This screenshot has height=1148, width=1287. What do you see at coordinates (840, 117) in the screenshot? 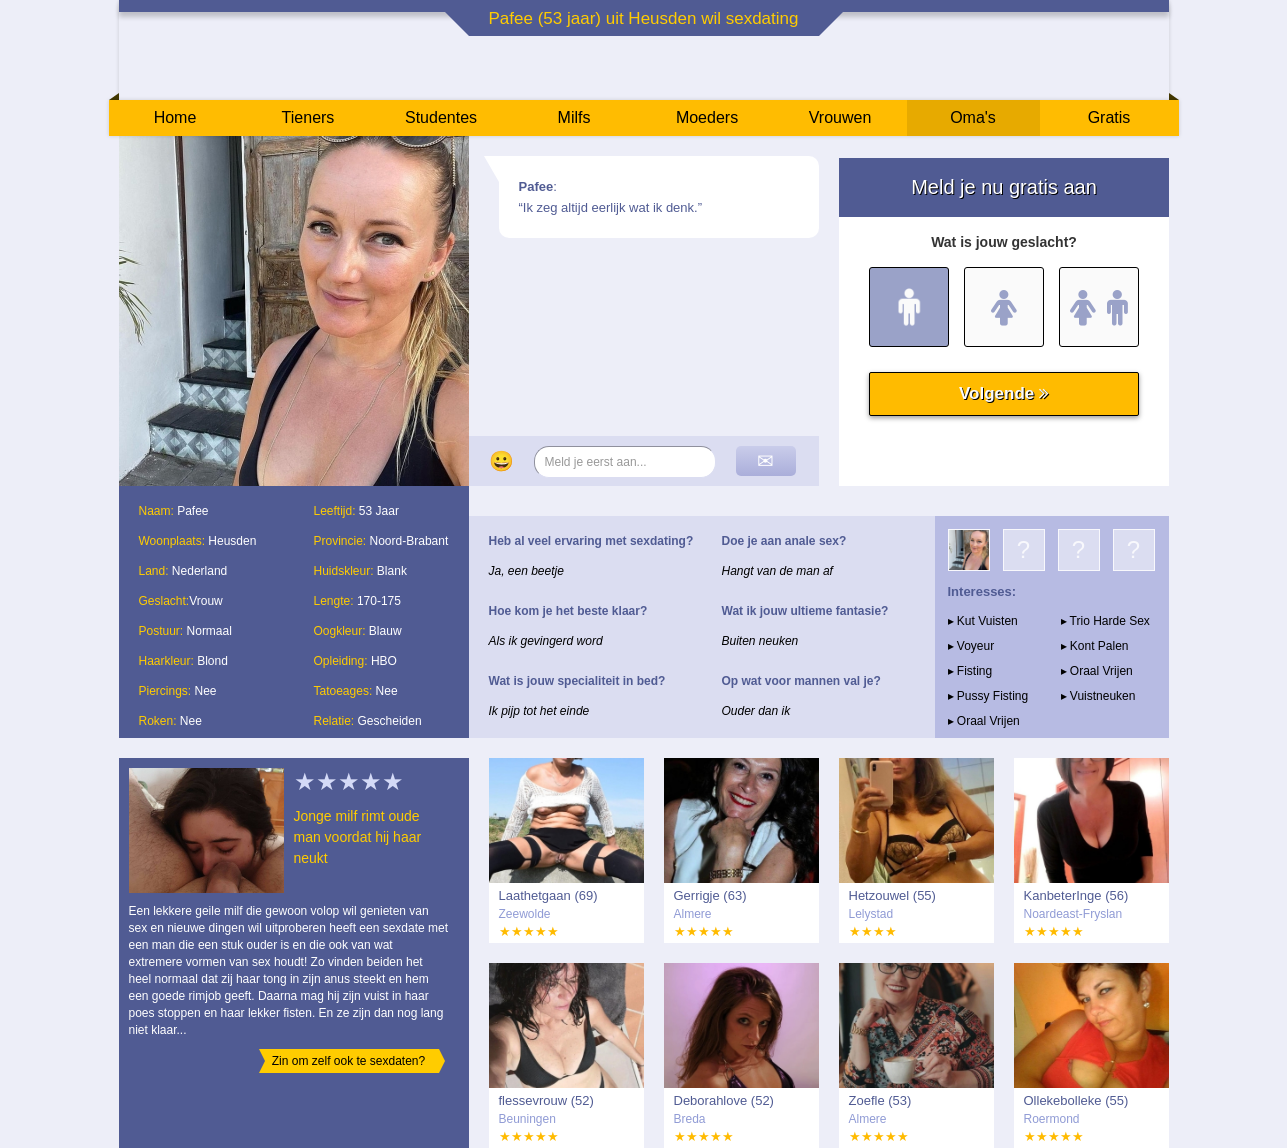
I see `Vrouwen` at bounding box center [840, 117].